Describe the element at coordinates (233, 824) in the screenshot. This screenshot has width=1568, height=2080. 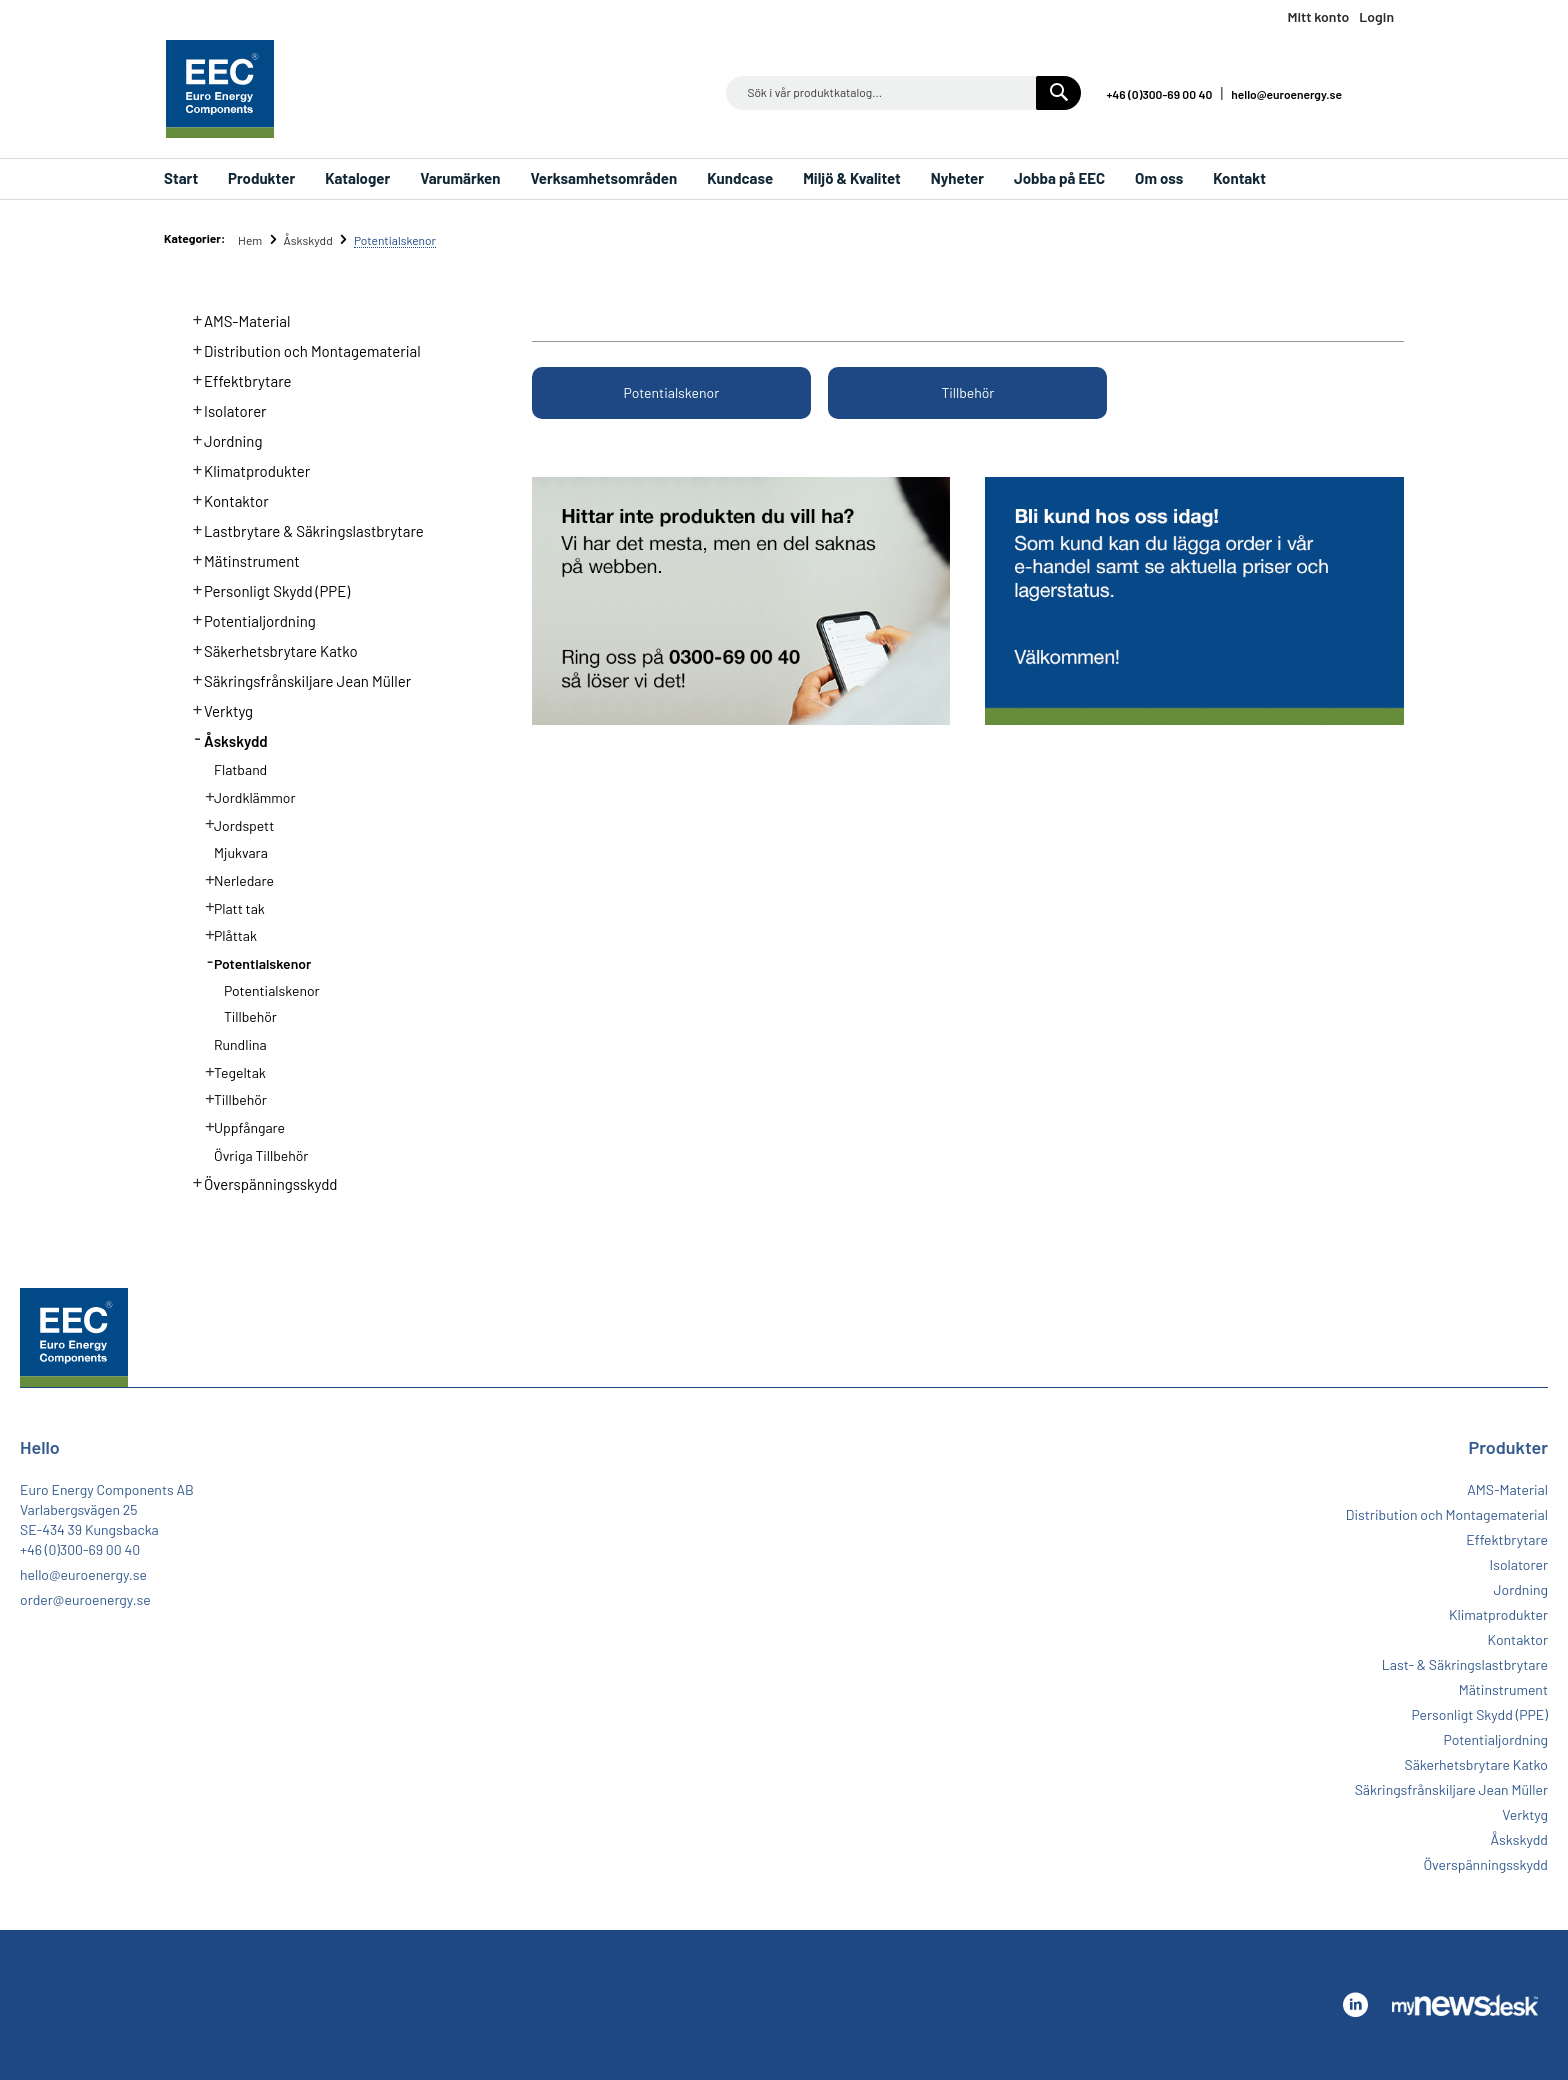
I see `Jordspett` at that location.